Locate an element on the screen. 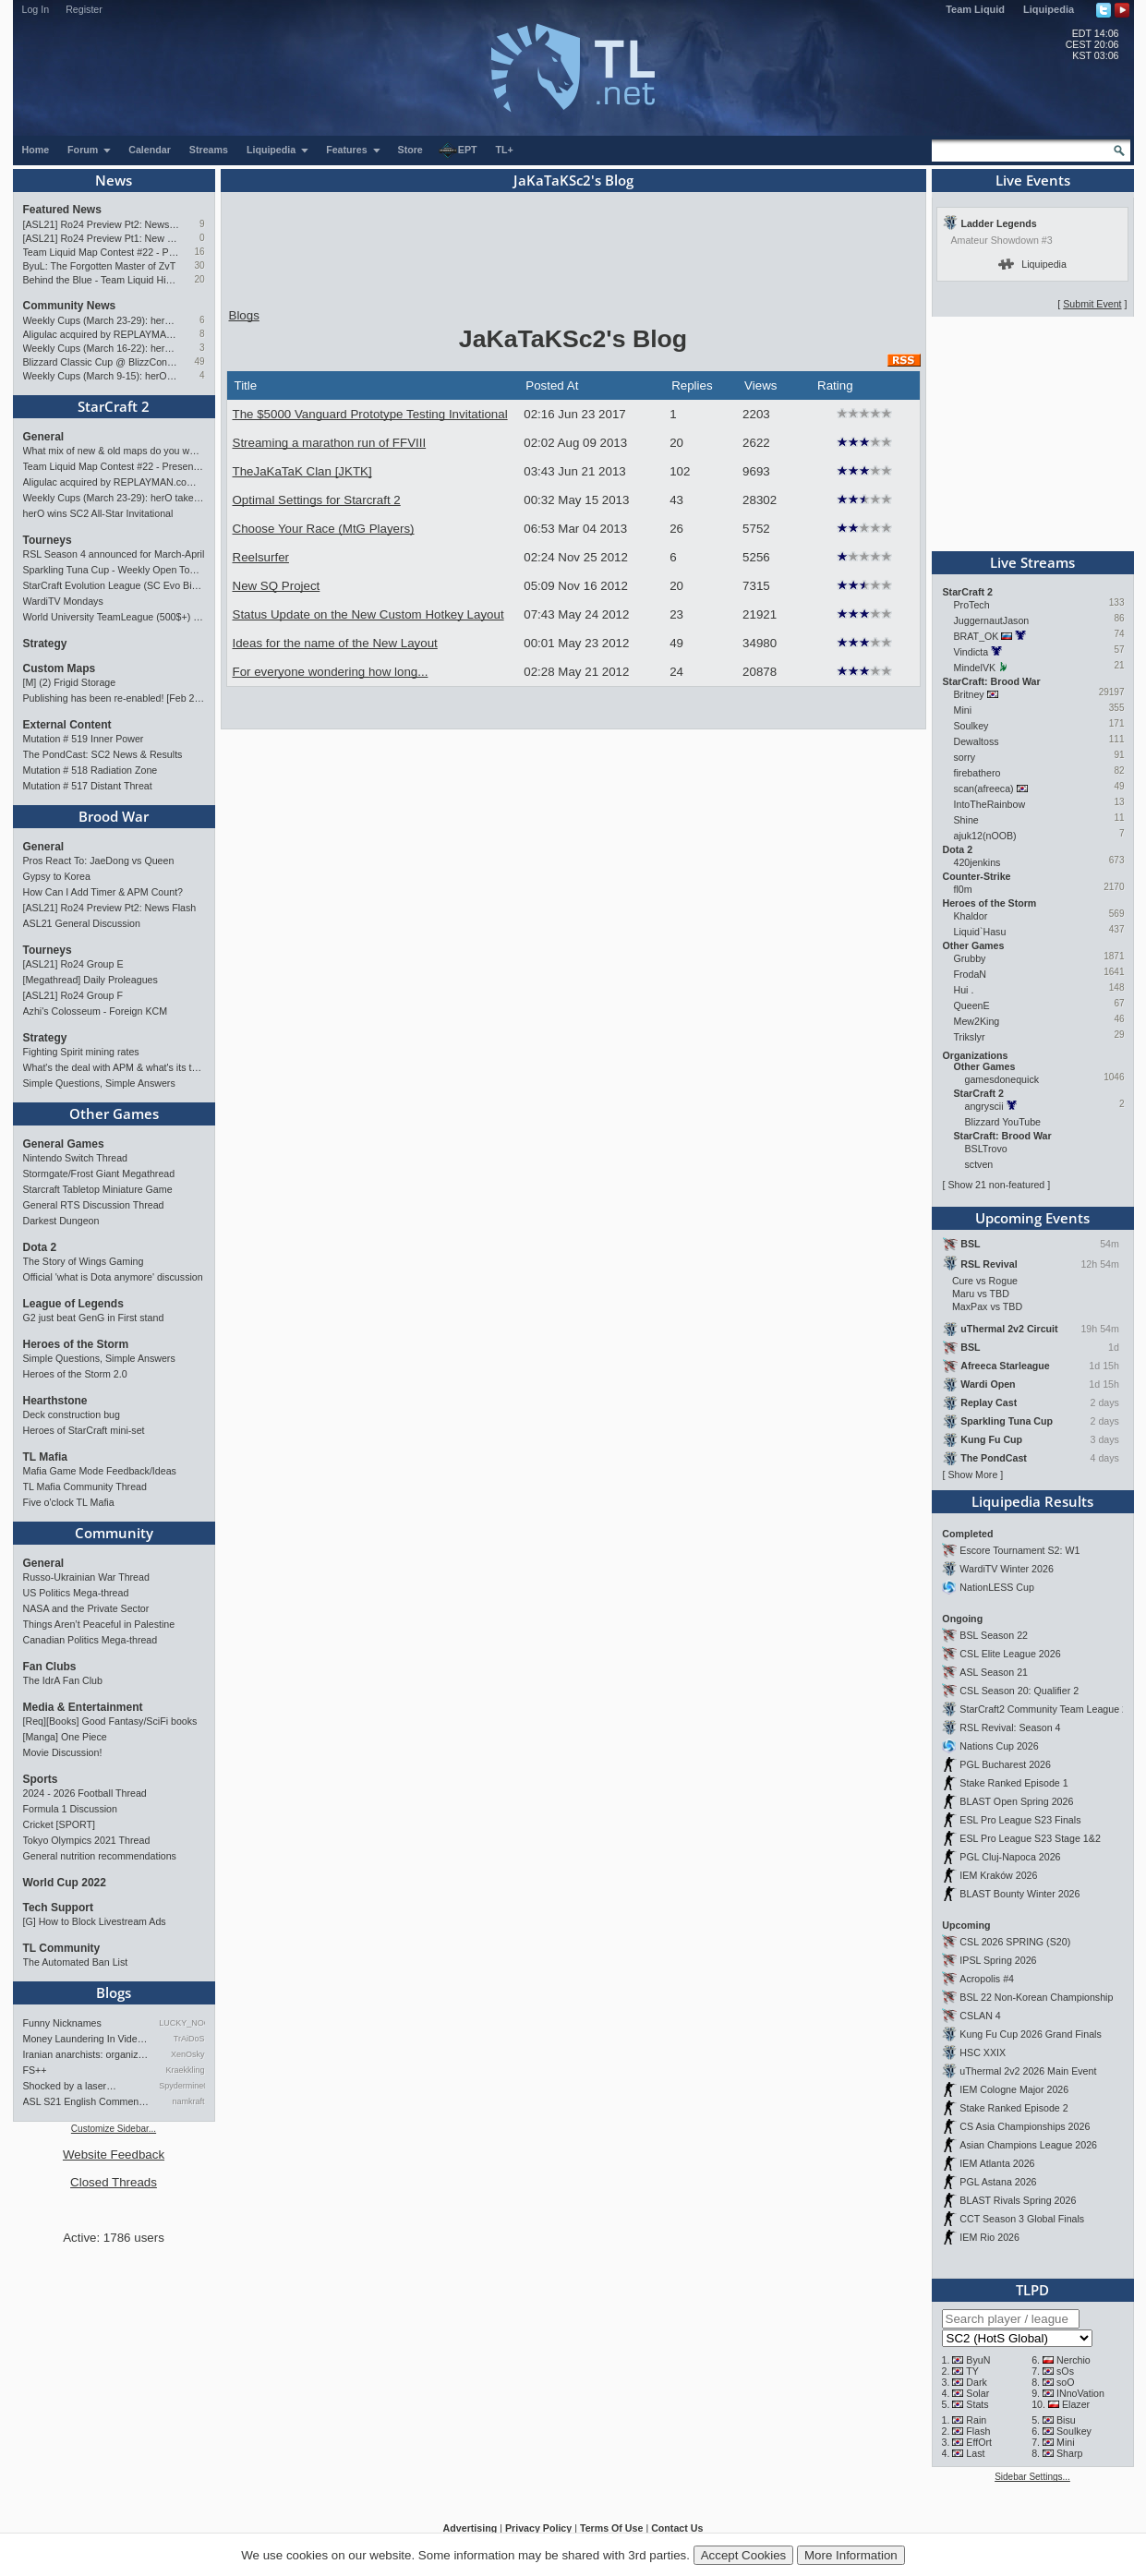  angryscii is located at coordinates (984, 1106).